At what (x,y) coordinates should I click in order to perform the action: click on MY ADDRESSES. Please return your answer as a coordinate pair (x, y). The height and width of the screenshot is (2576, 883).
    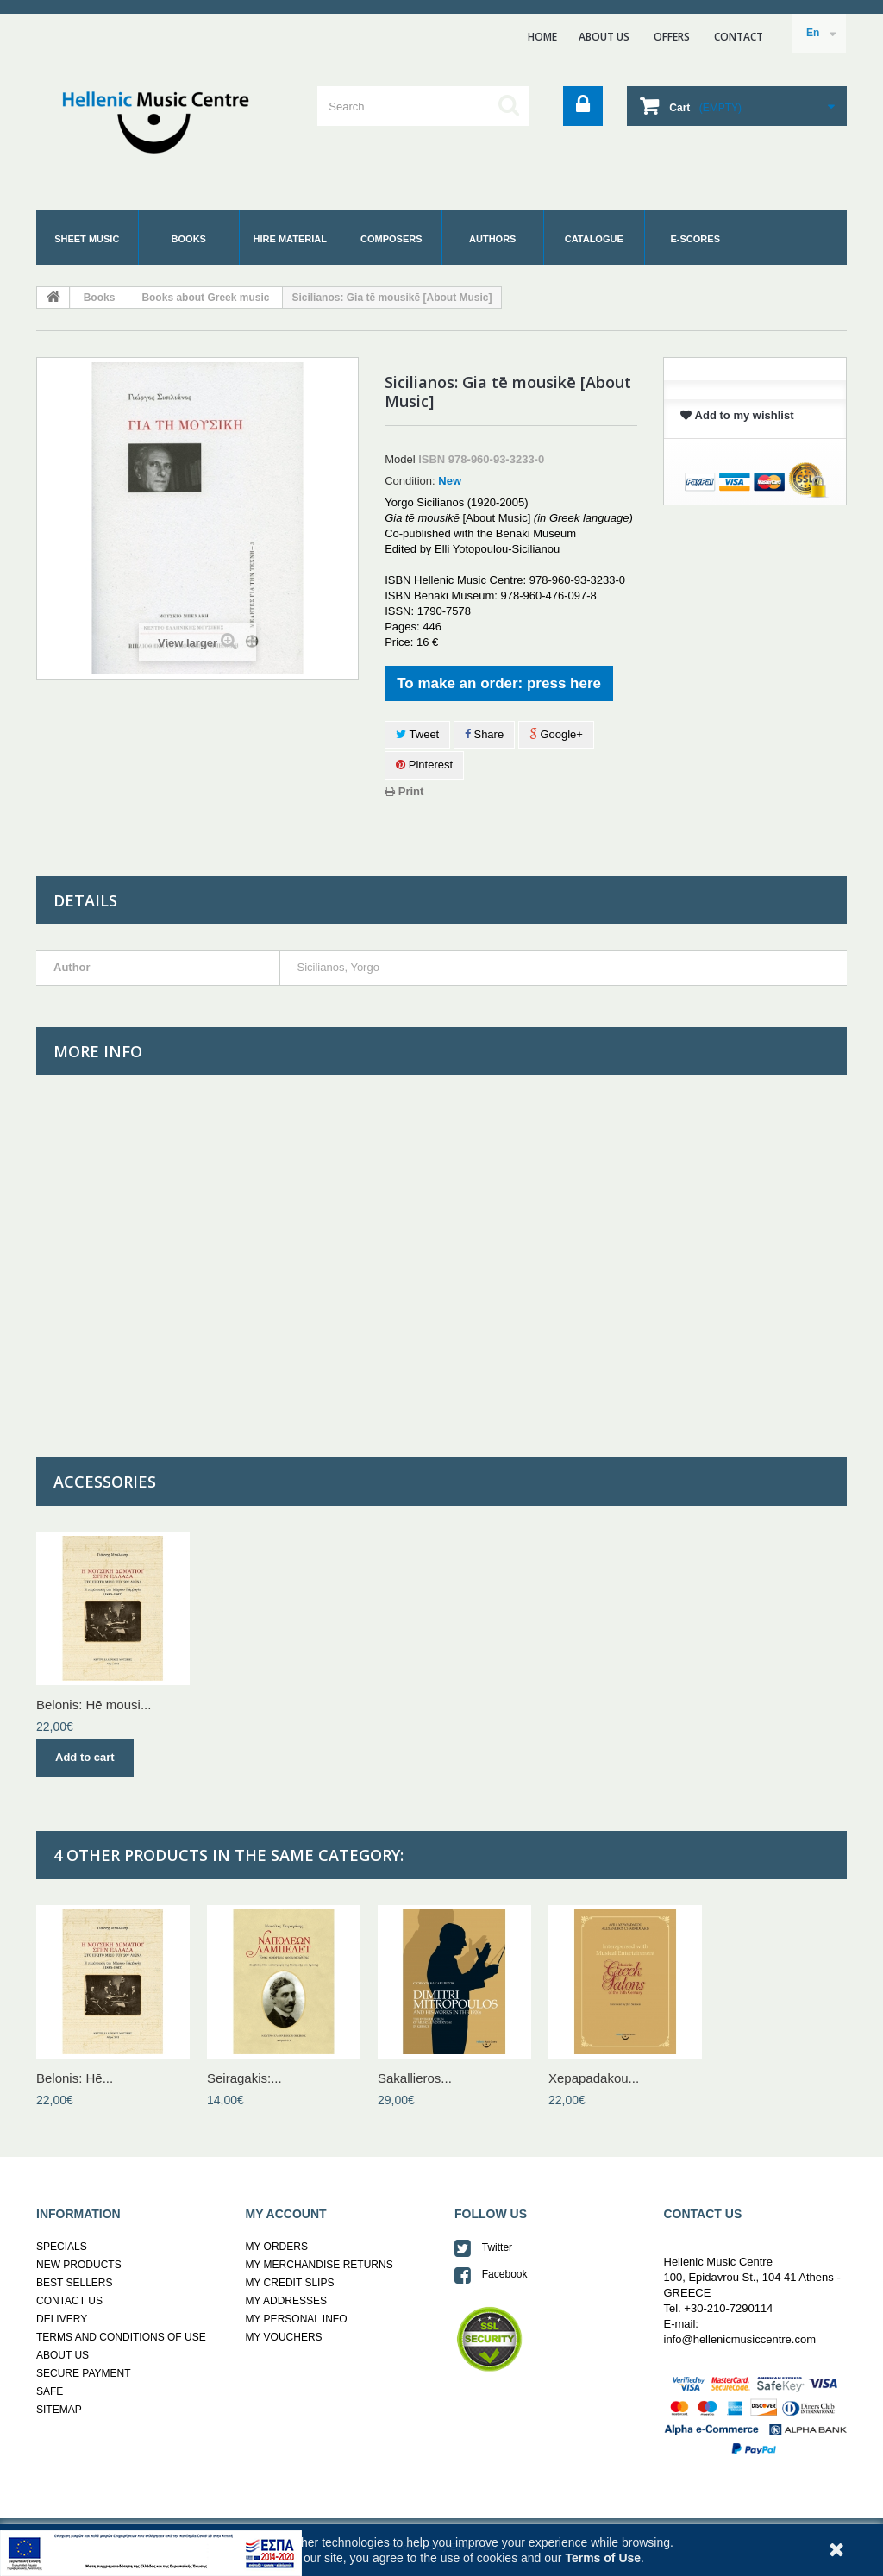
    Looking at the image, I should click on (286, 2301).